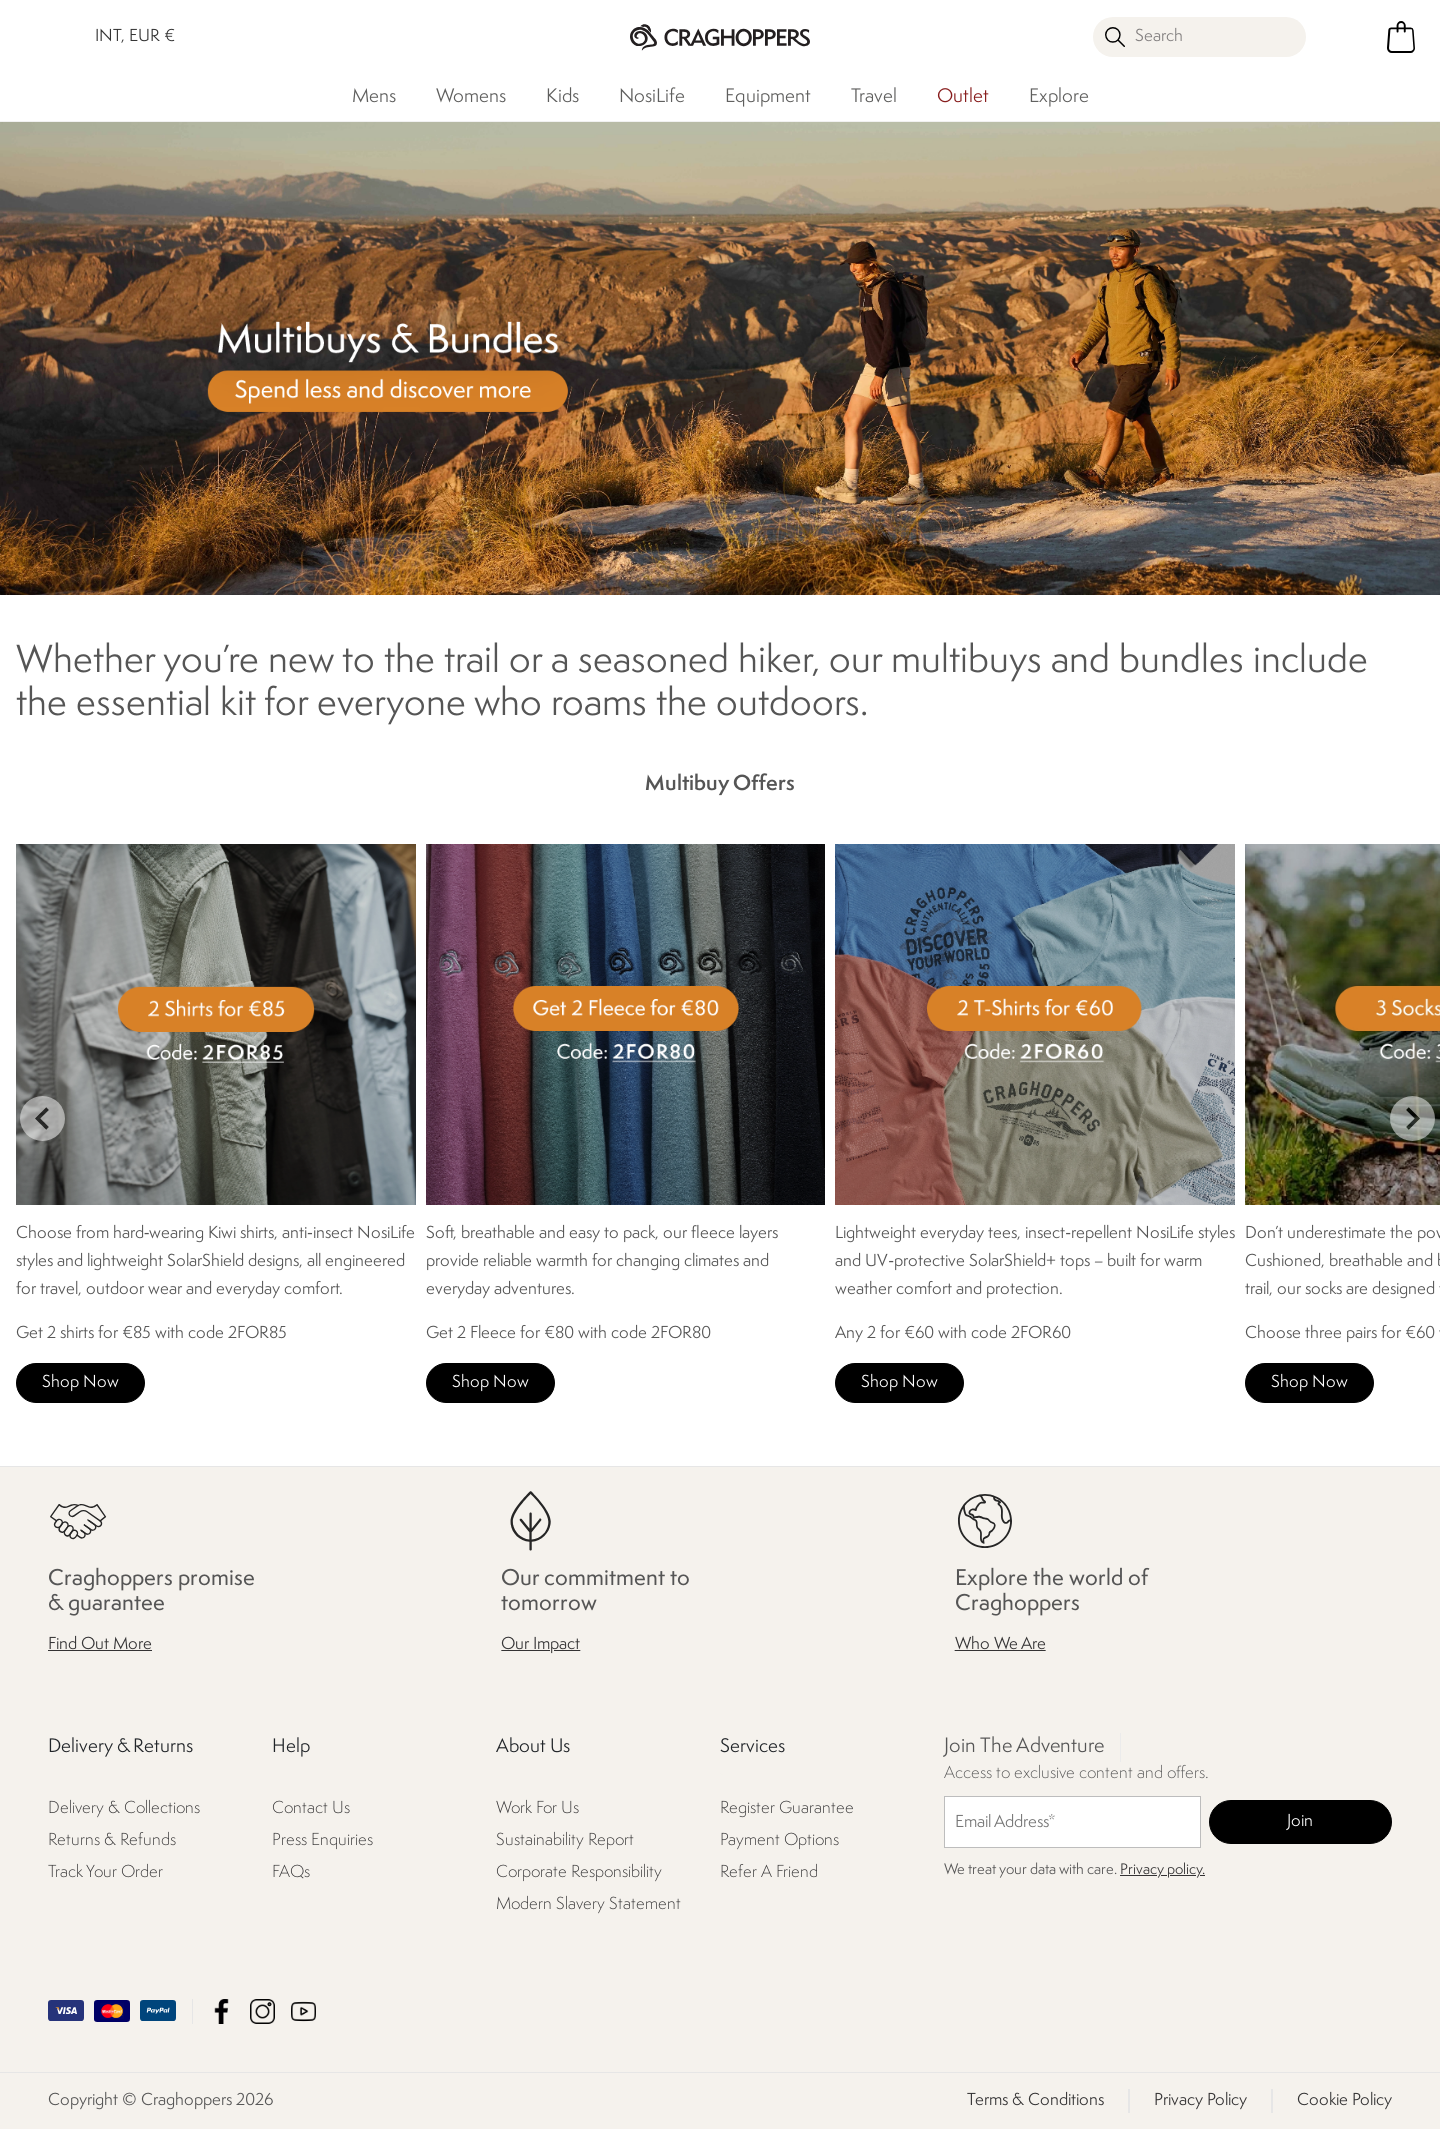 The image size is (1440, 2129). What do you see at coordinates (471, 97) in the screenshot?
I see `Womens` at bounding box center [471, 97].